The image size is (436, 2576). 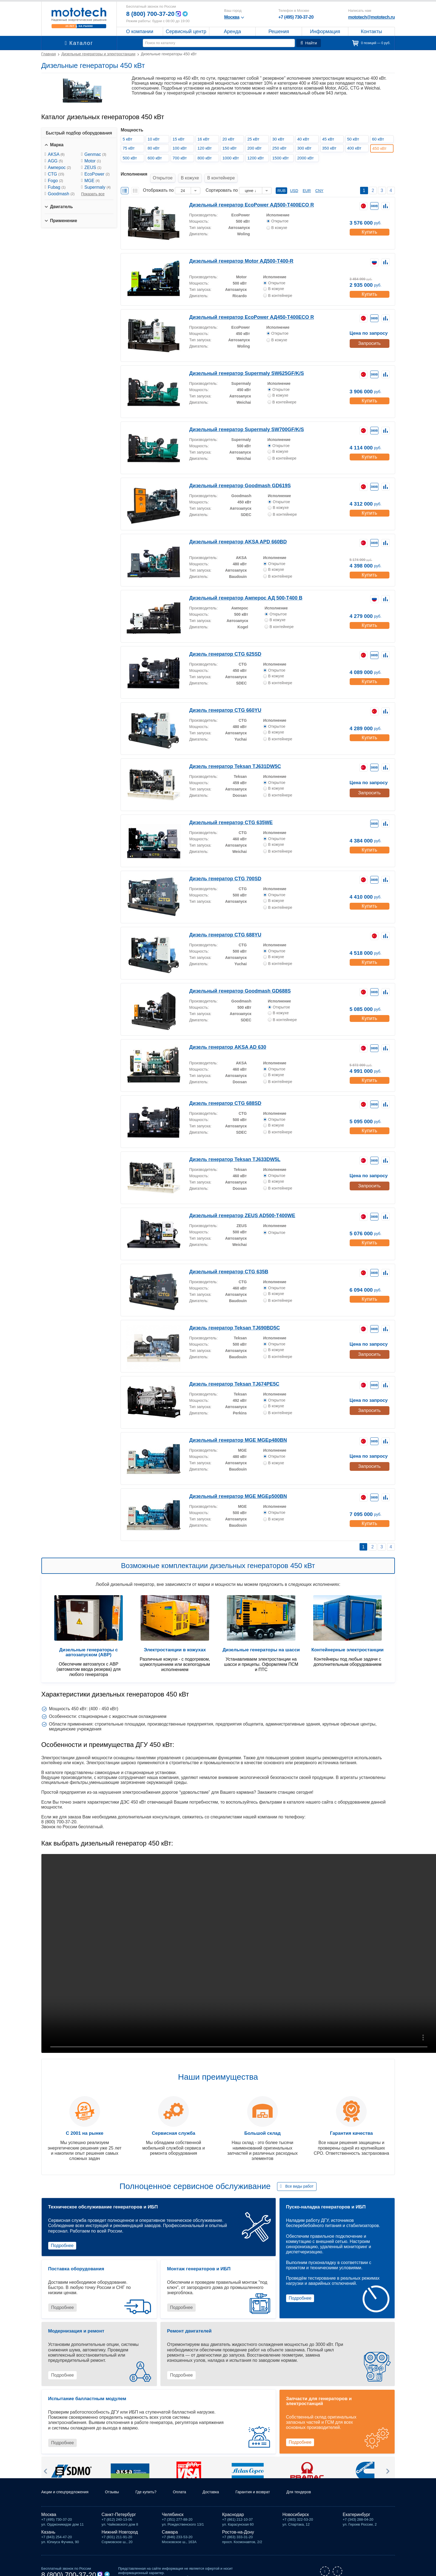 I want to click on Подробнее, so click(x=62, y=2238).